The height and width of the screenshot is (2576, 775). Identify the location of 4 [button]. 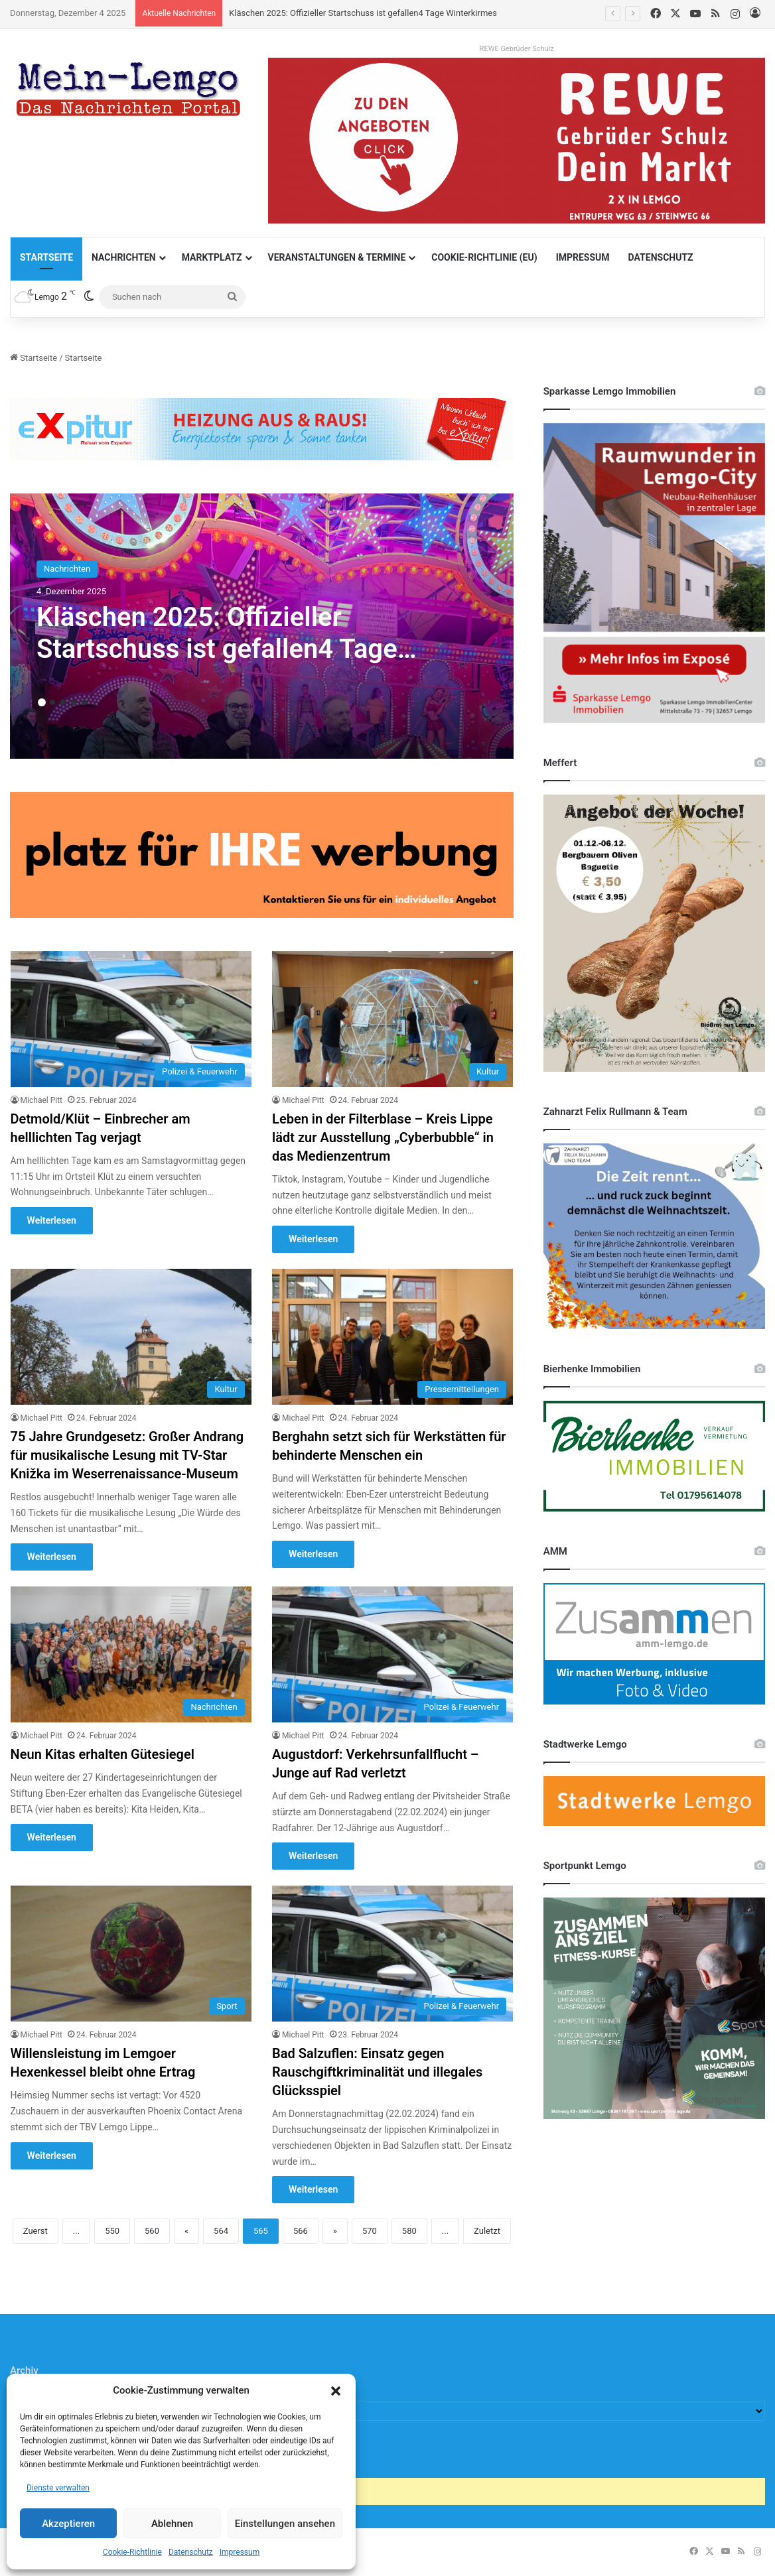
(73, 702).